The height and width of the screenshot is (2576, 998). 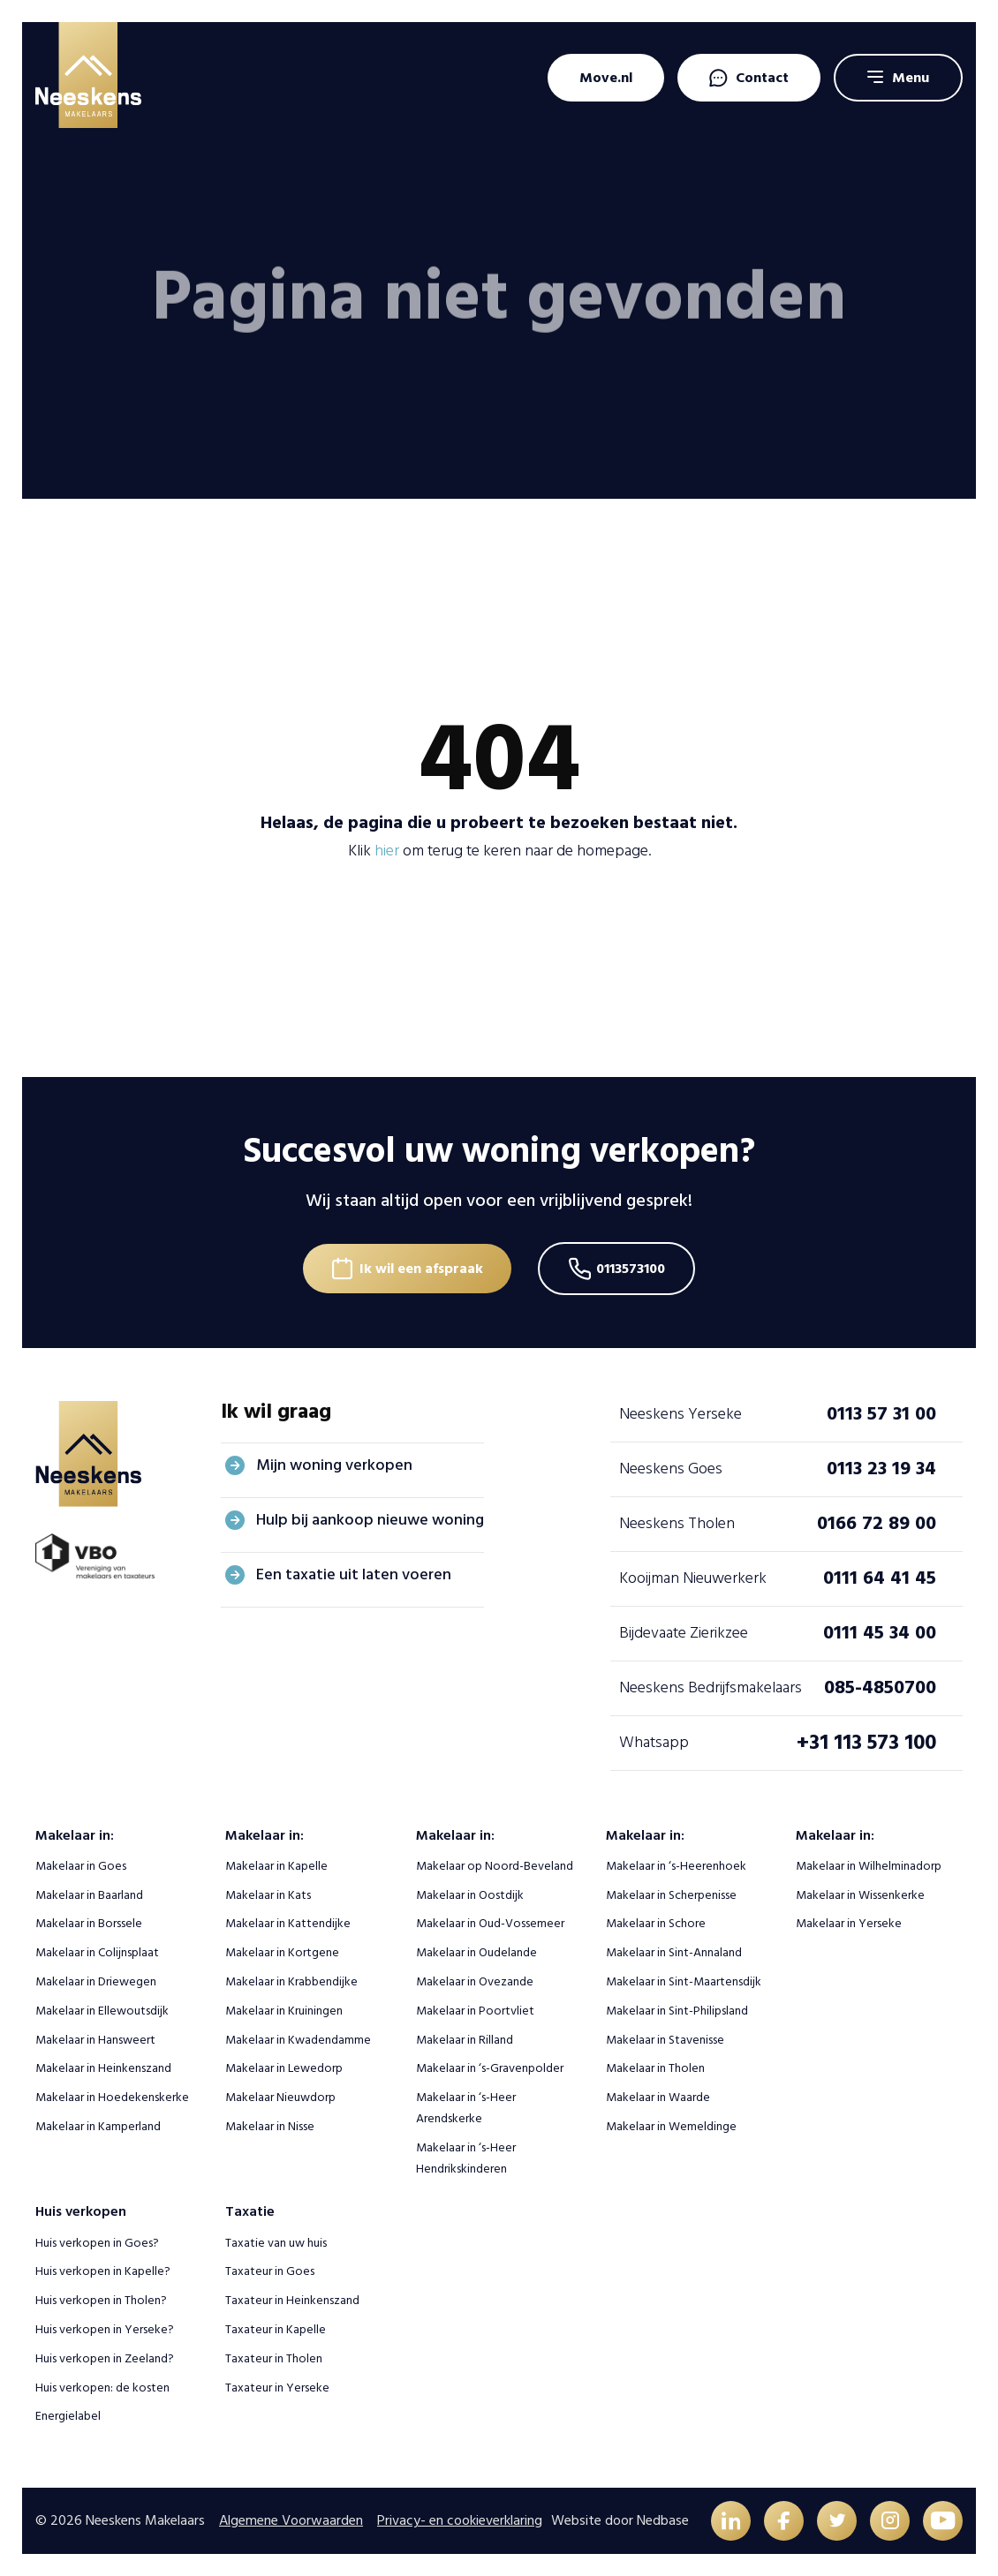 What do you see at coordinates (288, 1923) in the screenshot?
I see `Makelaar in Kattendijke` at bounding box center [288, 1923].